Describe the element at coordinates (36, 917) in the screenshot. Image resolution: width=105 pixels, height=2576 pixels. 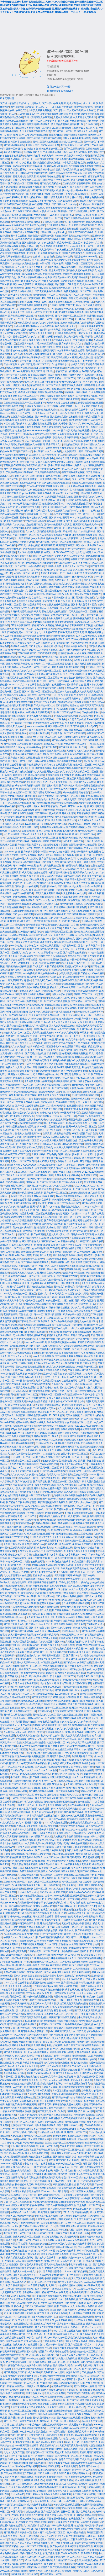
I see `无码av高潮抽搐流白浆` at that location.